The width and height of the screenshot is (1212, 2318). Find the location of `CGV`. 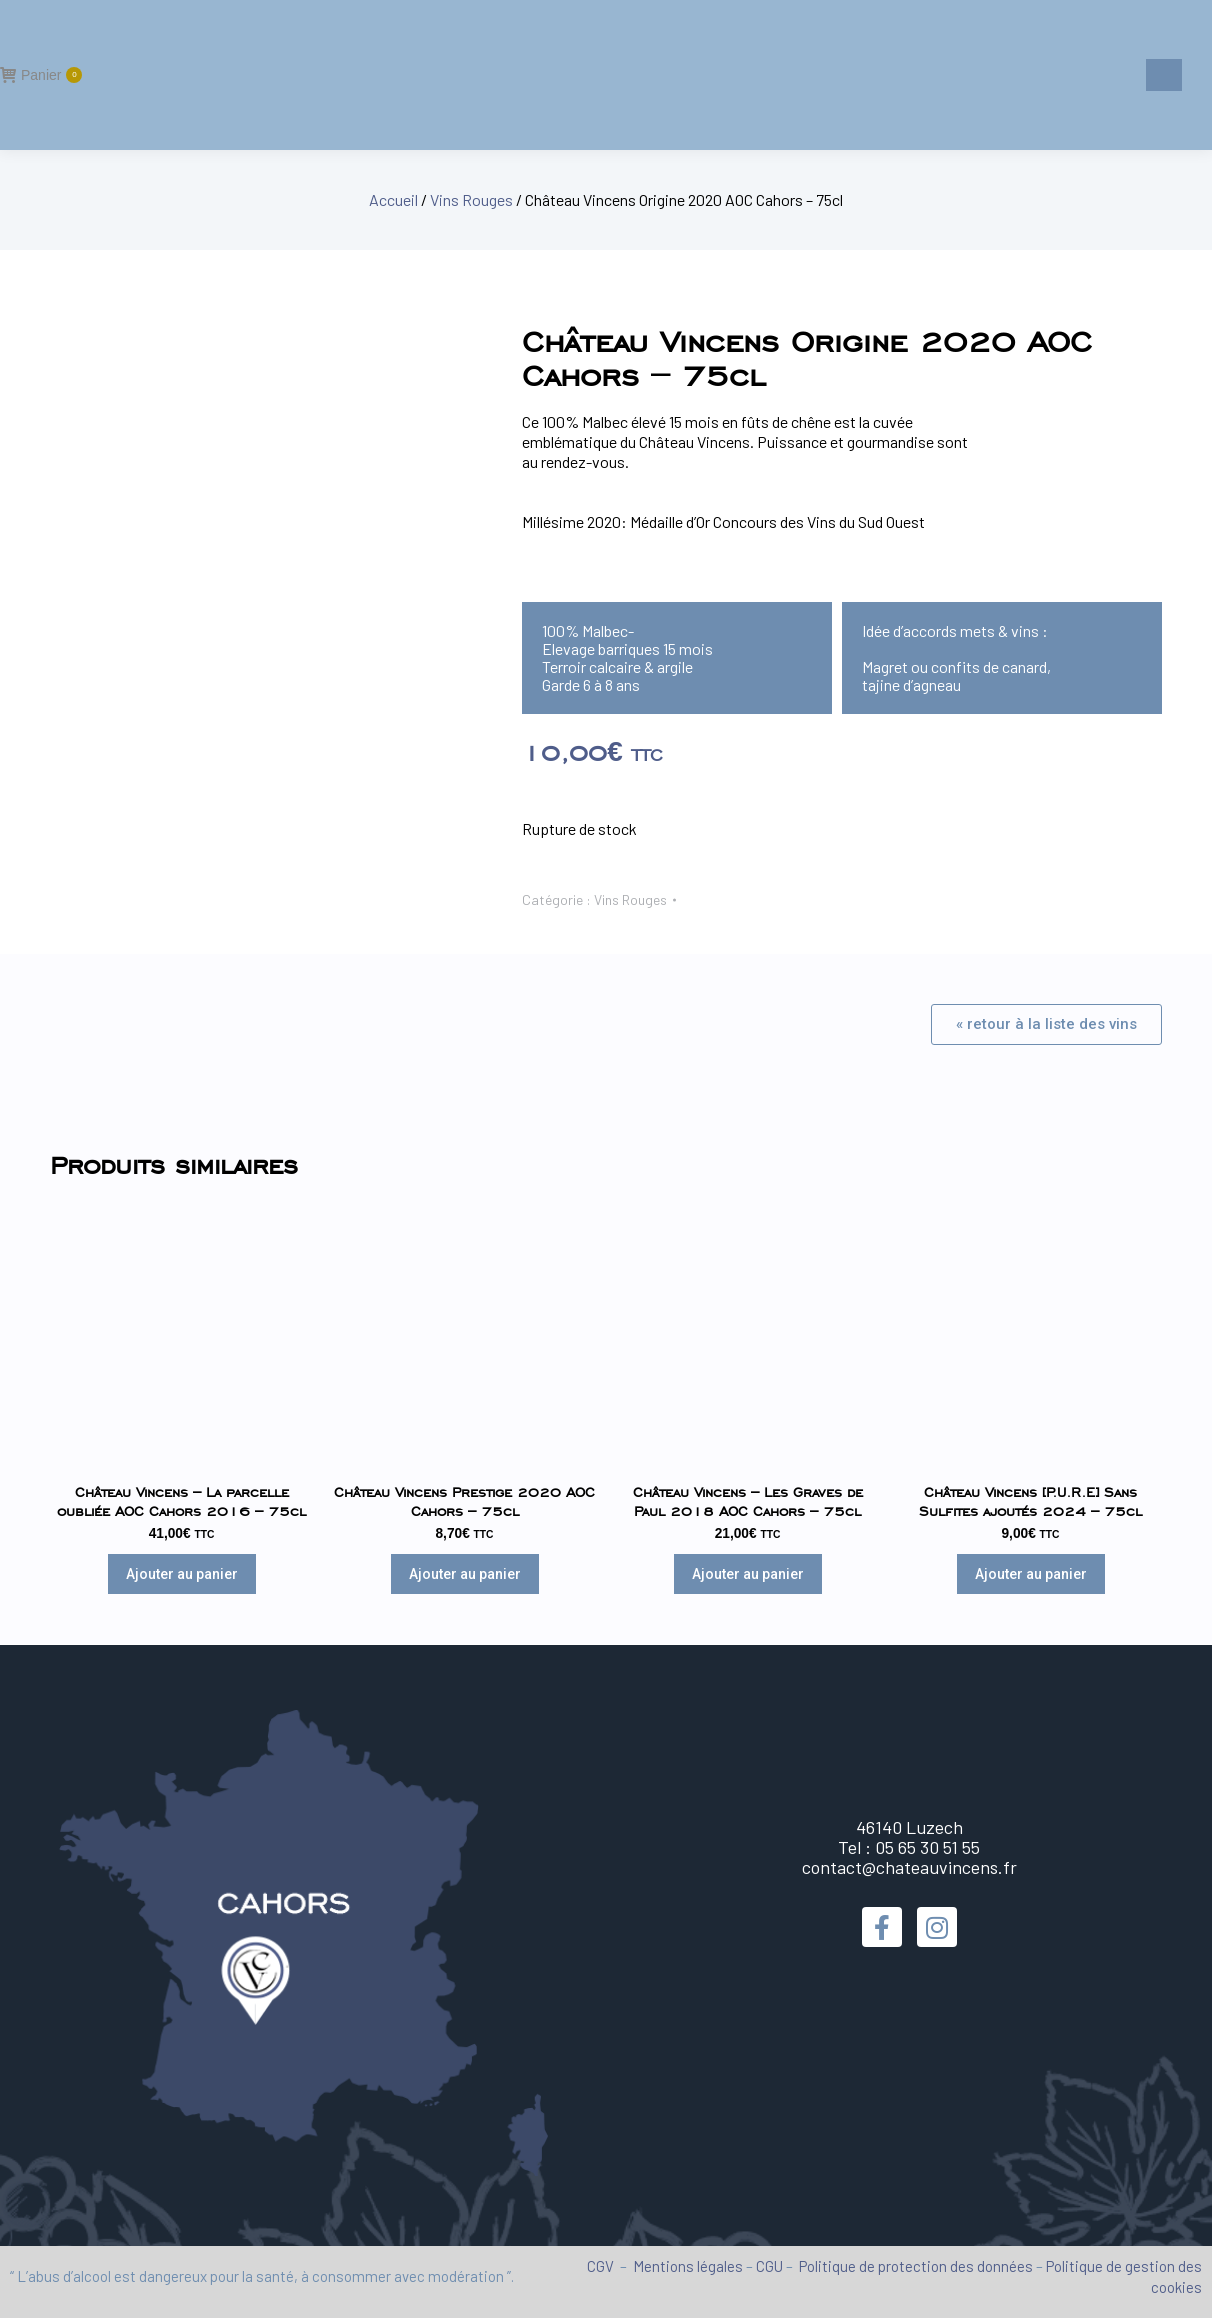

CGV is located at coordinates (600, 2266).